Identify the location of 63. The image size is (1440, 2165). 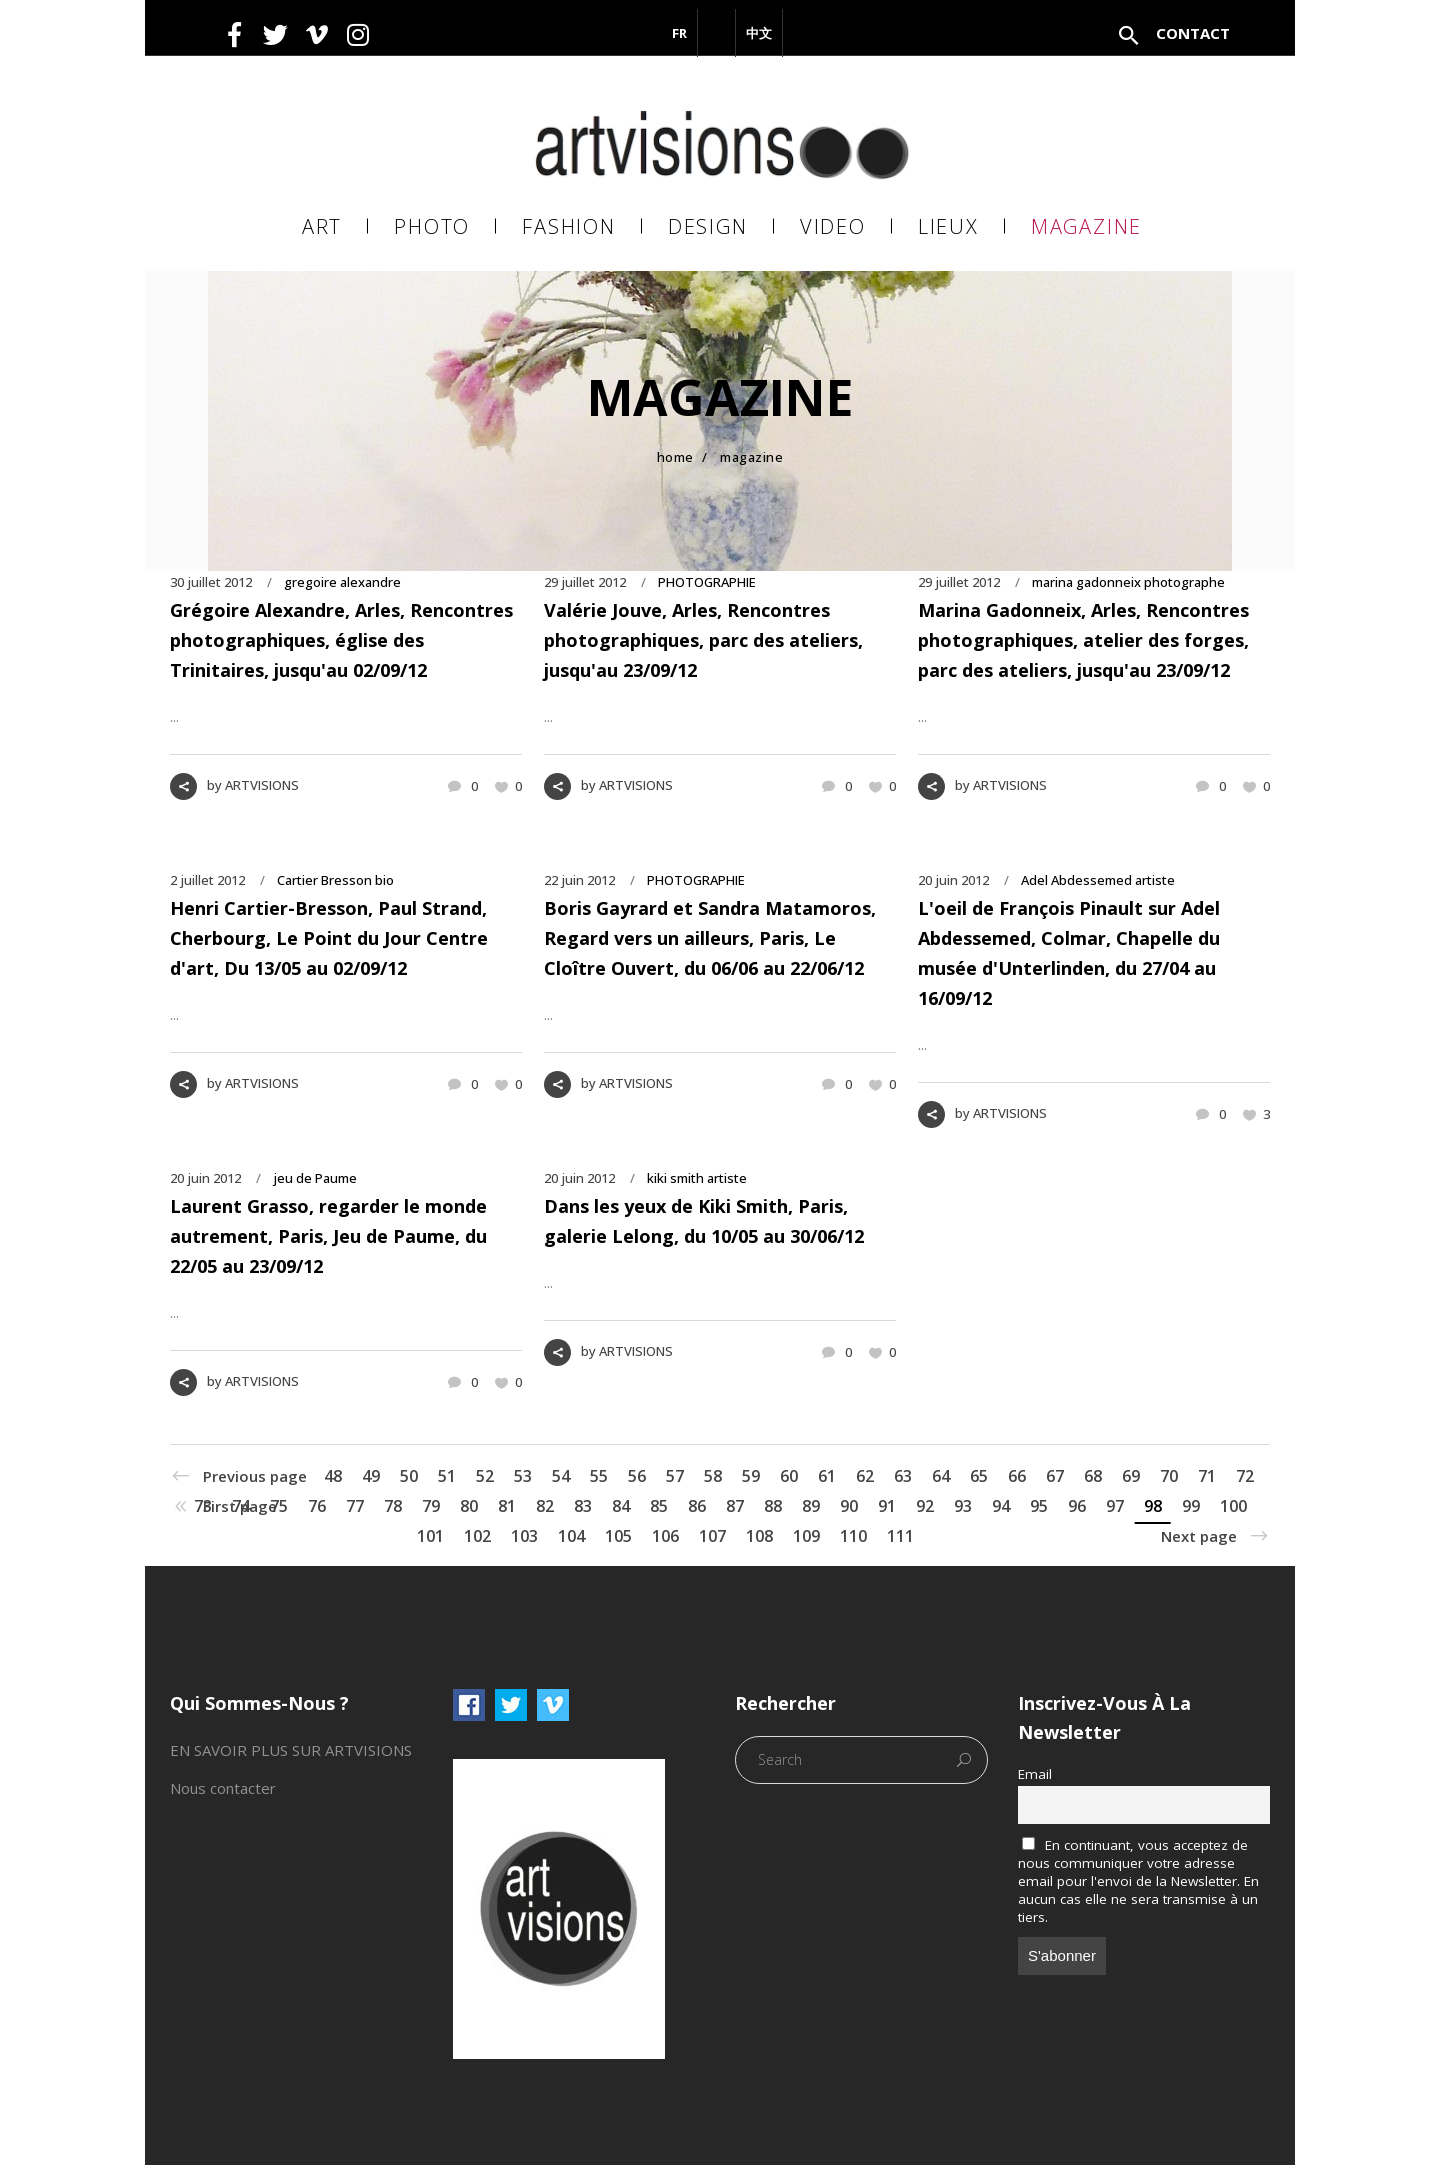
(903, 1476).